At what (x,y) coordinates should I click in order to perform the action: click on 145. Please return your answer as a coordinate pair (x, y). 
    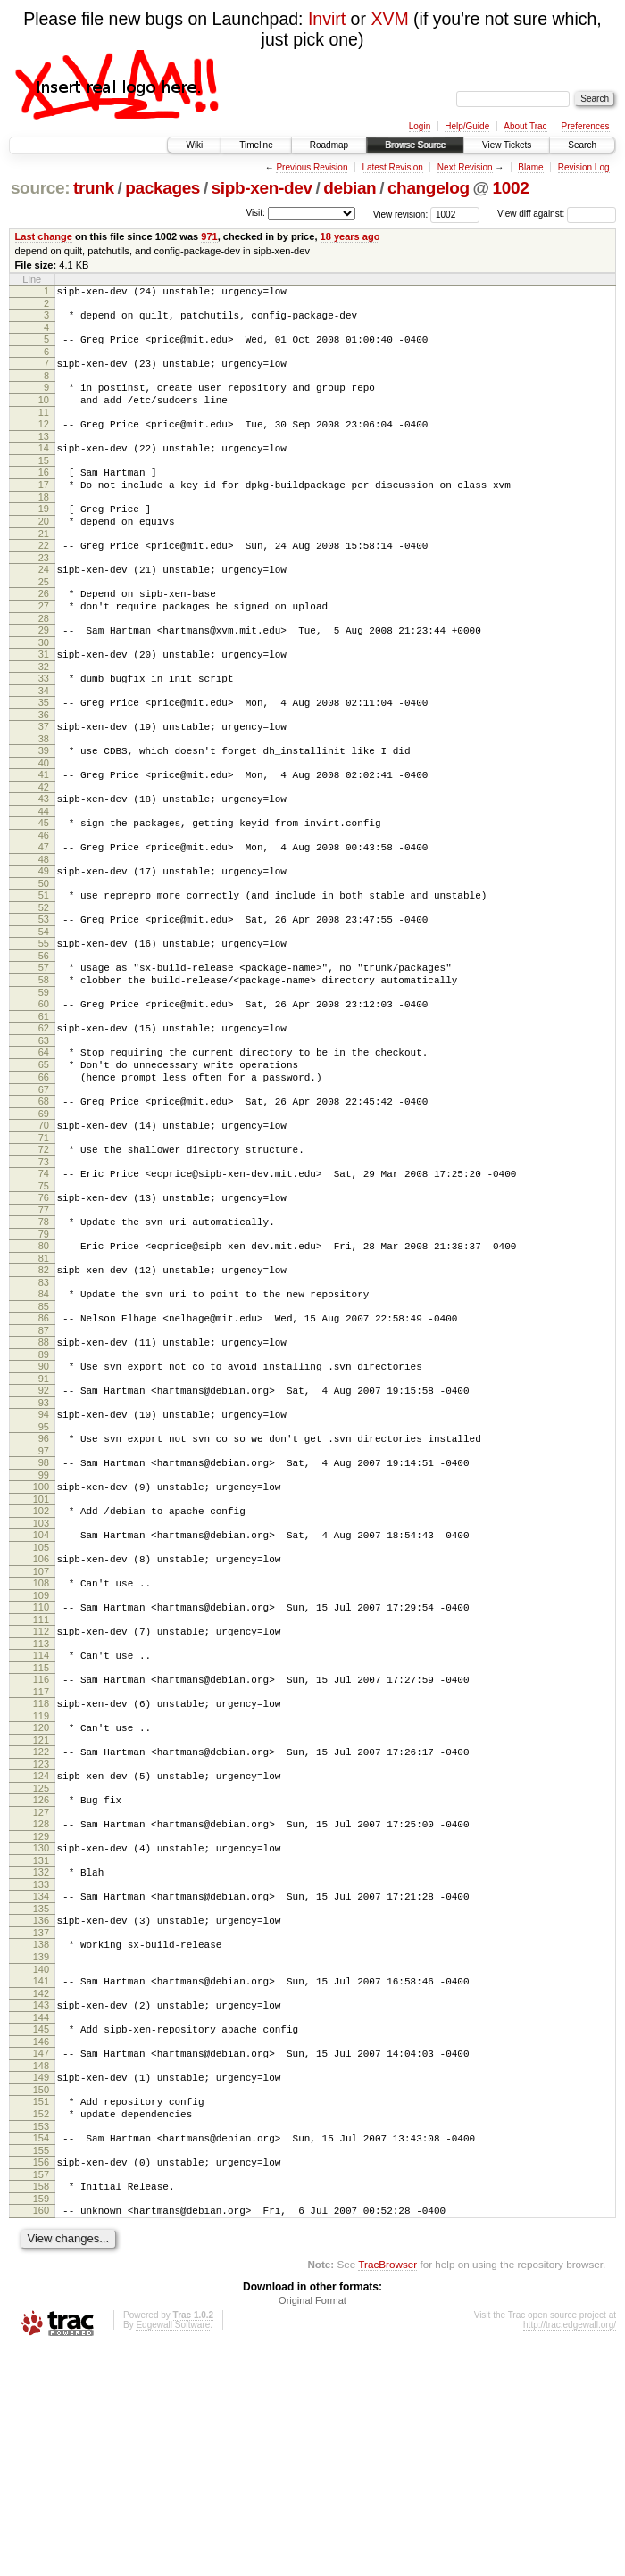
    Looking at the image, I should click on (41, 2232).